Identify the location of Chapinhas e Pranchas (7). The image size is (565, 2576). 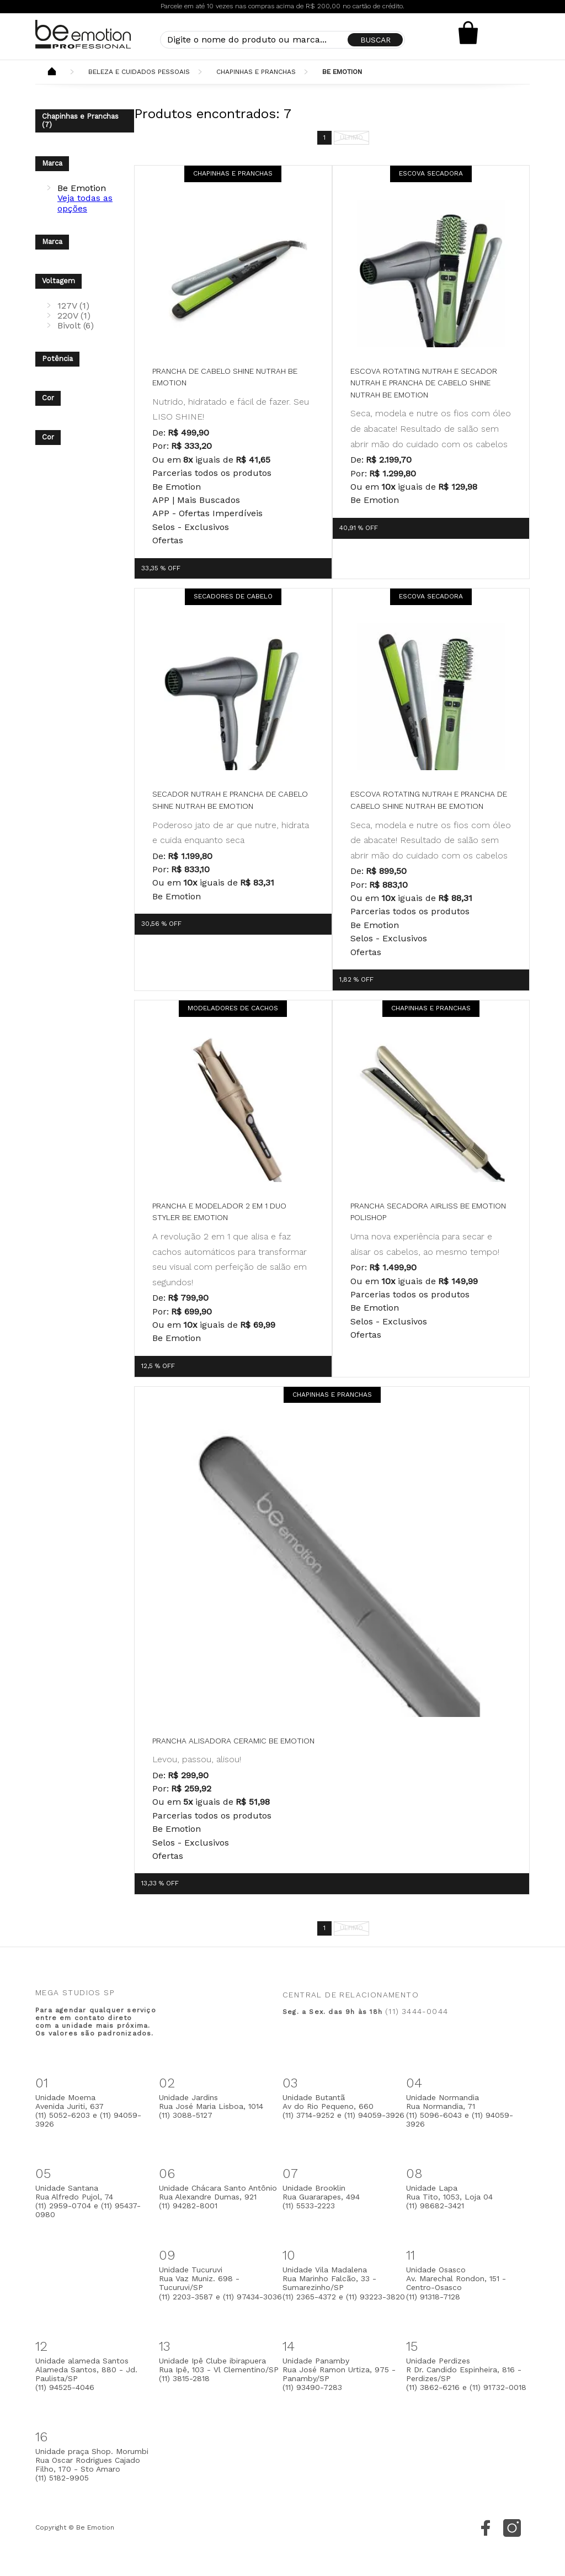
(80, 120).